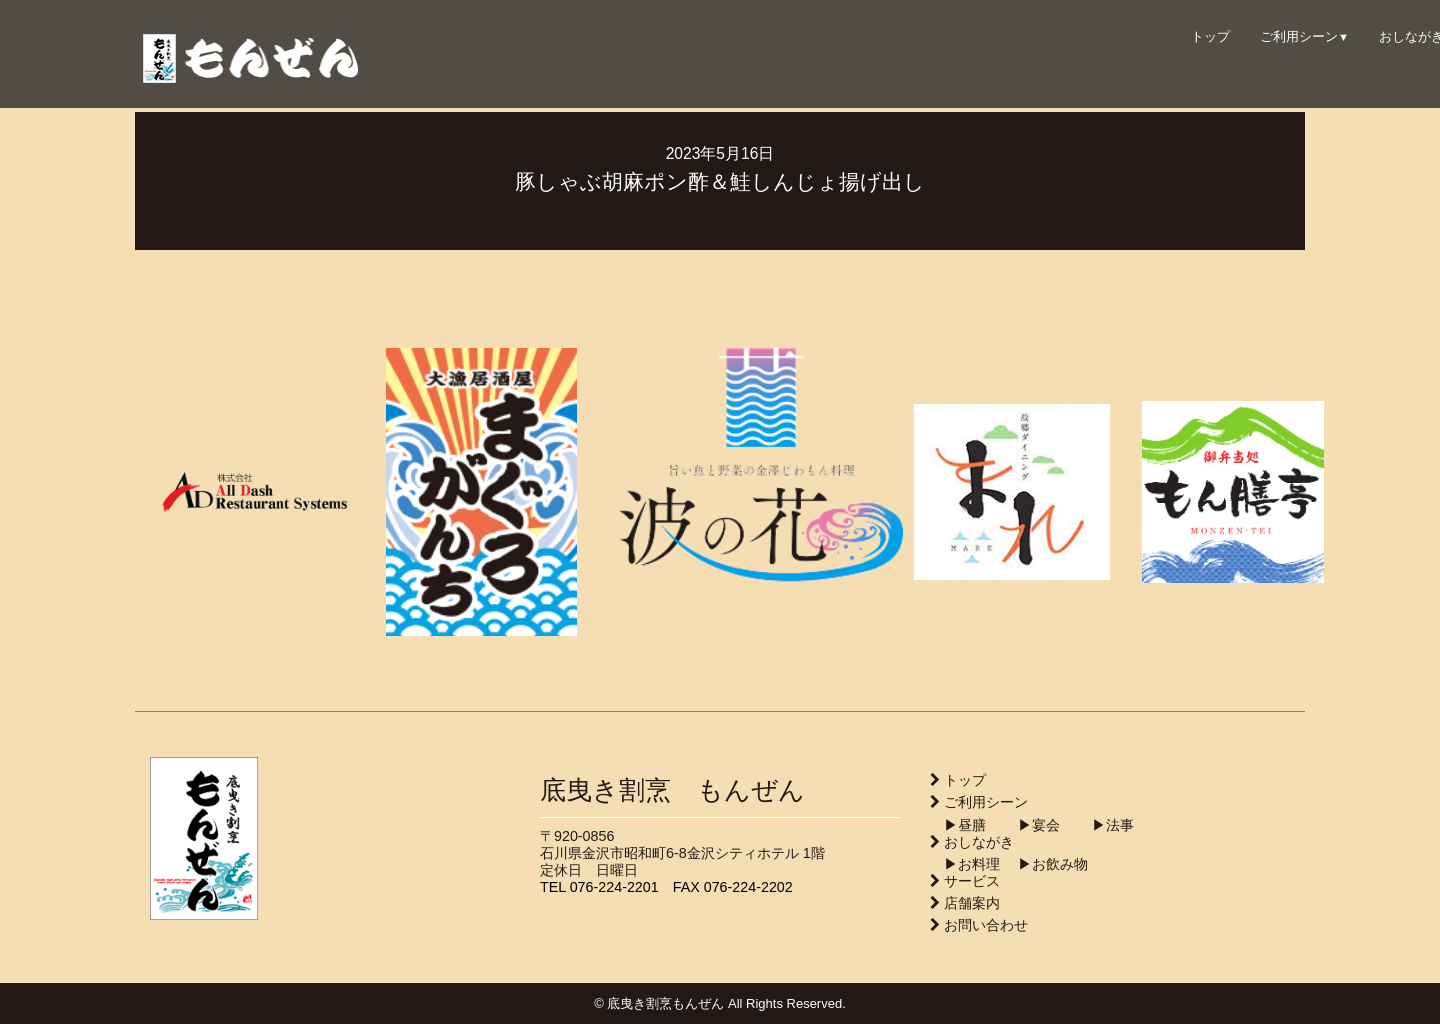 This screenshot has height=1024, width=1440. I want to click on ▶︎昼膳, so click(958, 825).